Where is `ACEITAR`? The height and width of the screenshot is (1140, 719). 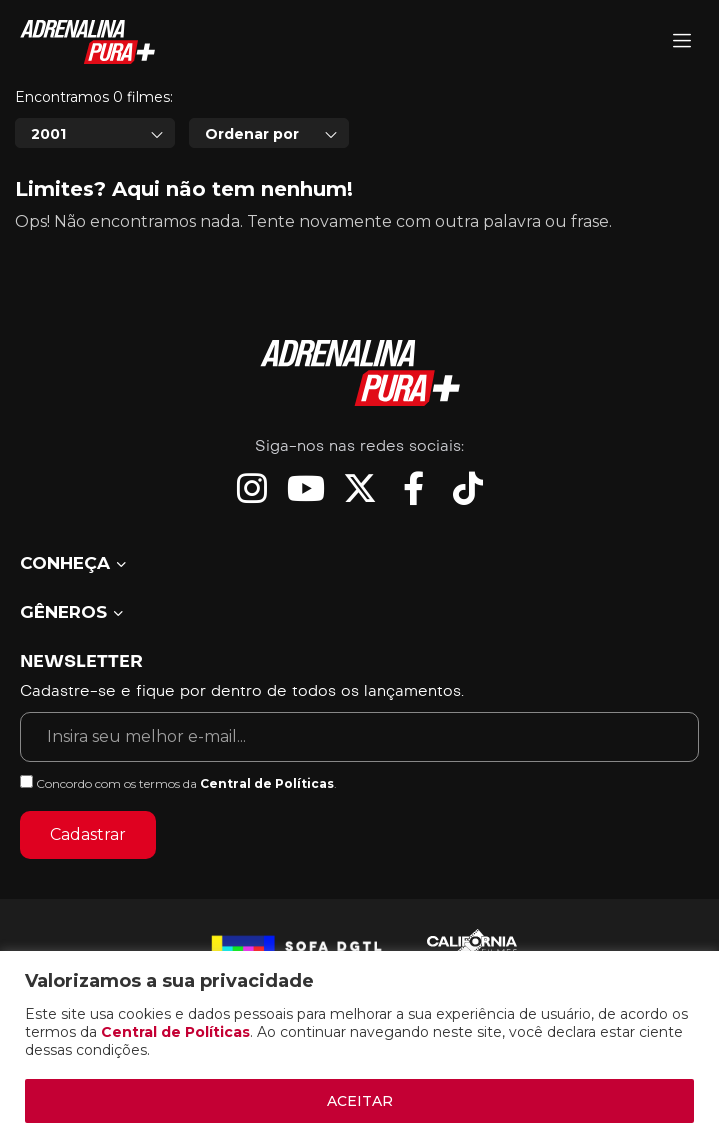 ACEITAR is located at coordinates (360, 1101).